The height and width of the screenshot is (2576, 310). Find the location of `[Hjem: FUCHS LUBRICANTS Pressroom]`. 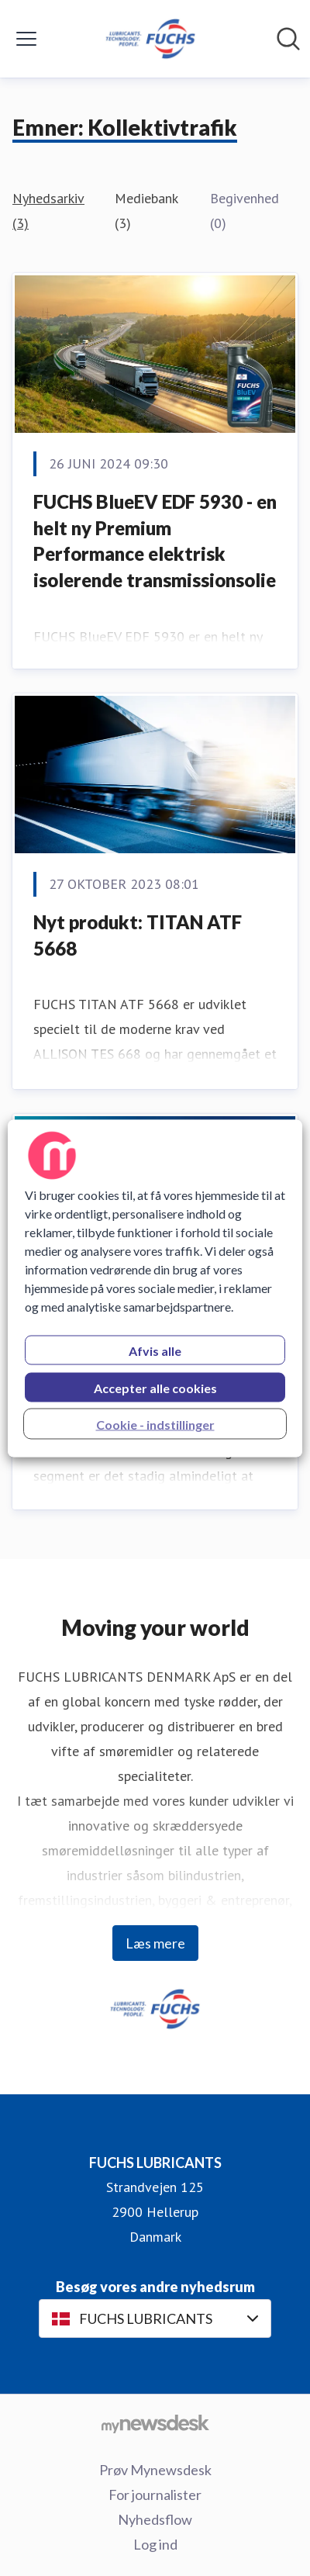

[Hjem: FUCHS LUBRICANTS Pressroom] is located at coordinates (150, 38).